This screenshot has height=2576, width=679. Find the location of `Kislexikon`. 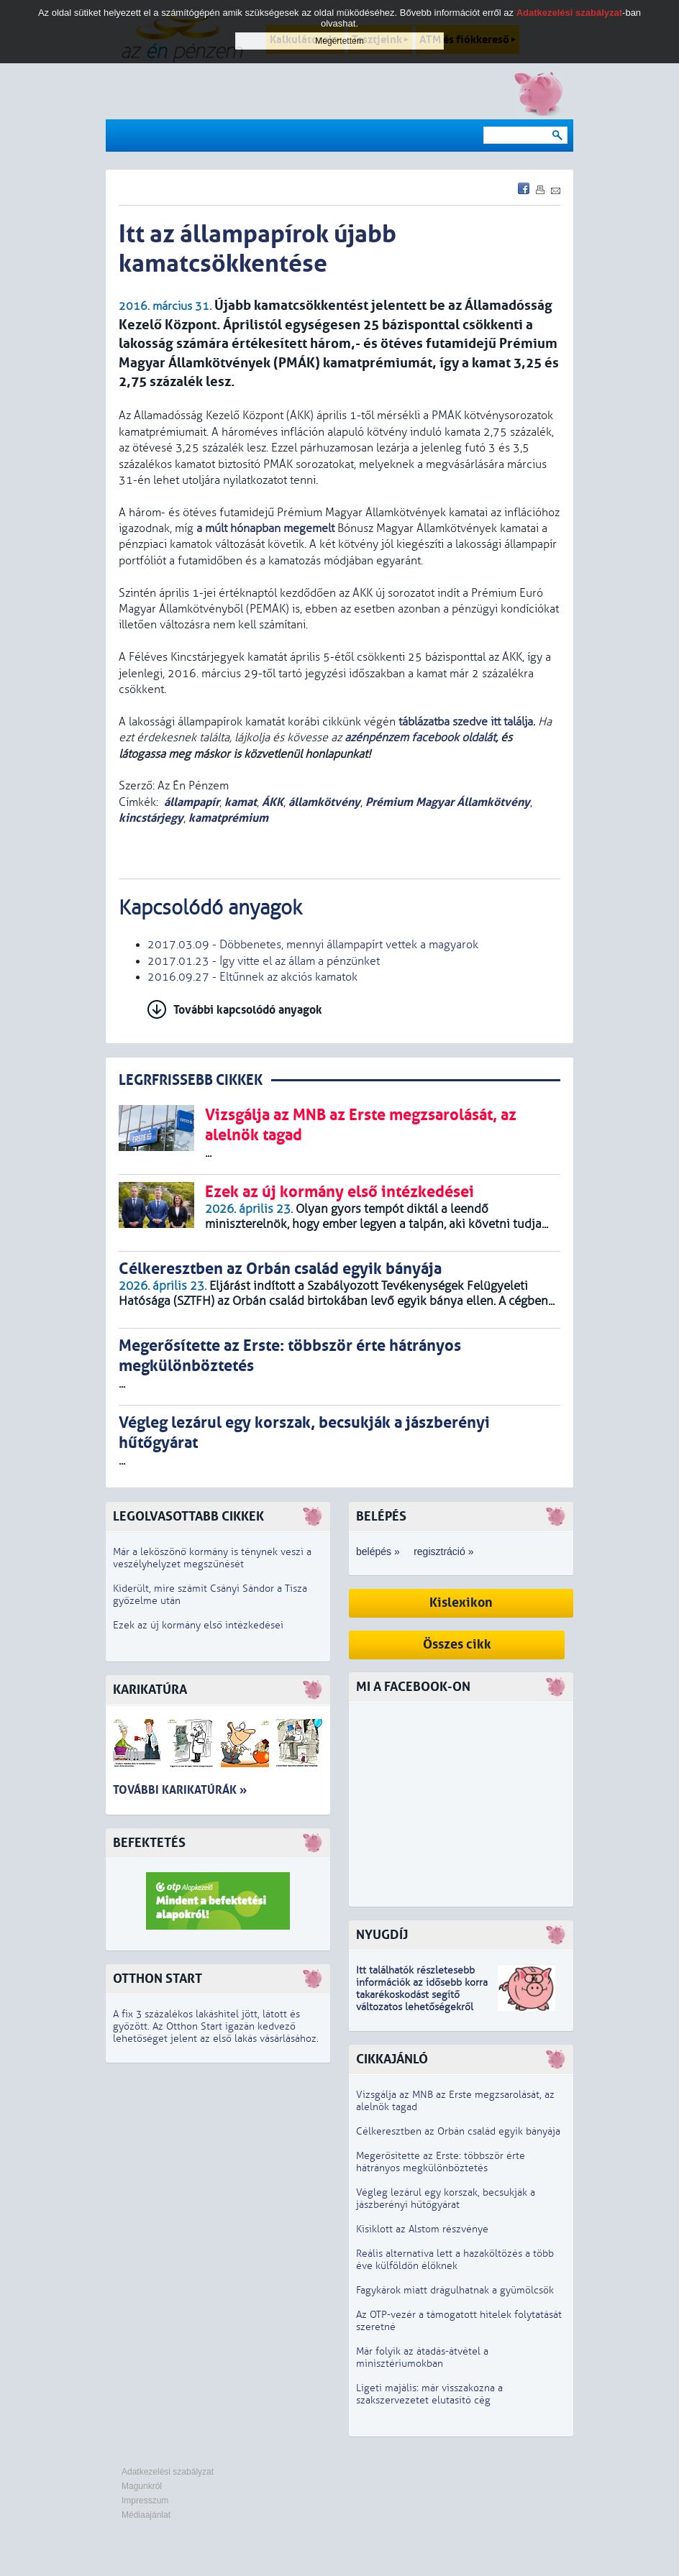

Kislexikon is located at coordinates (461, 1602).